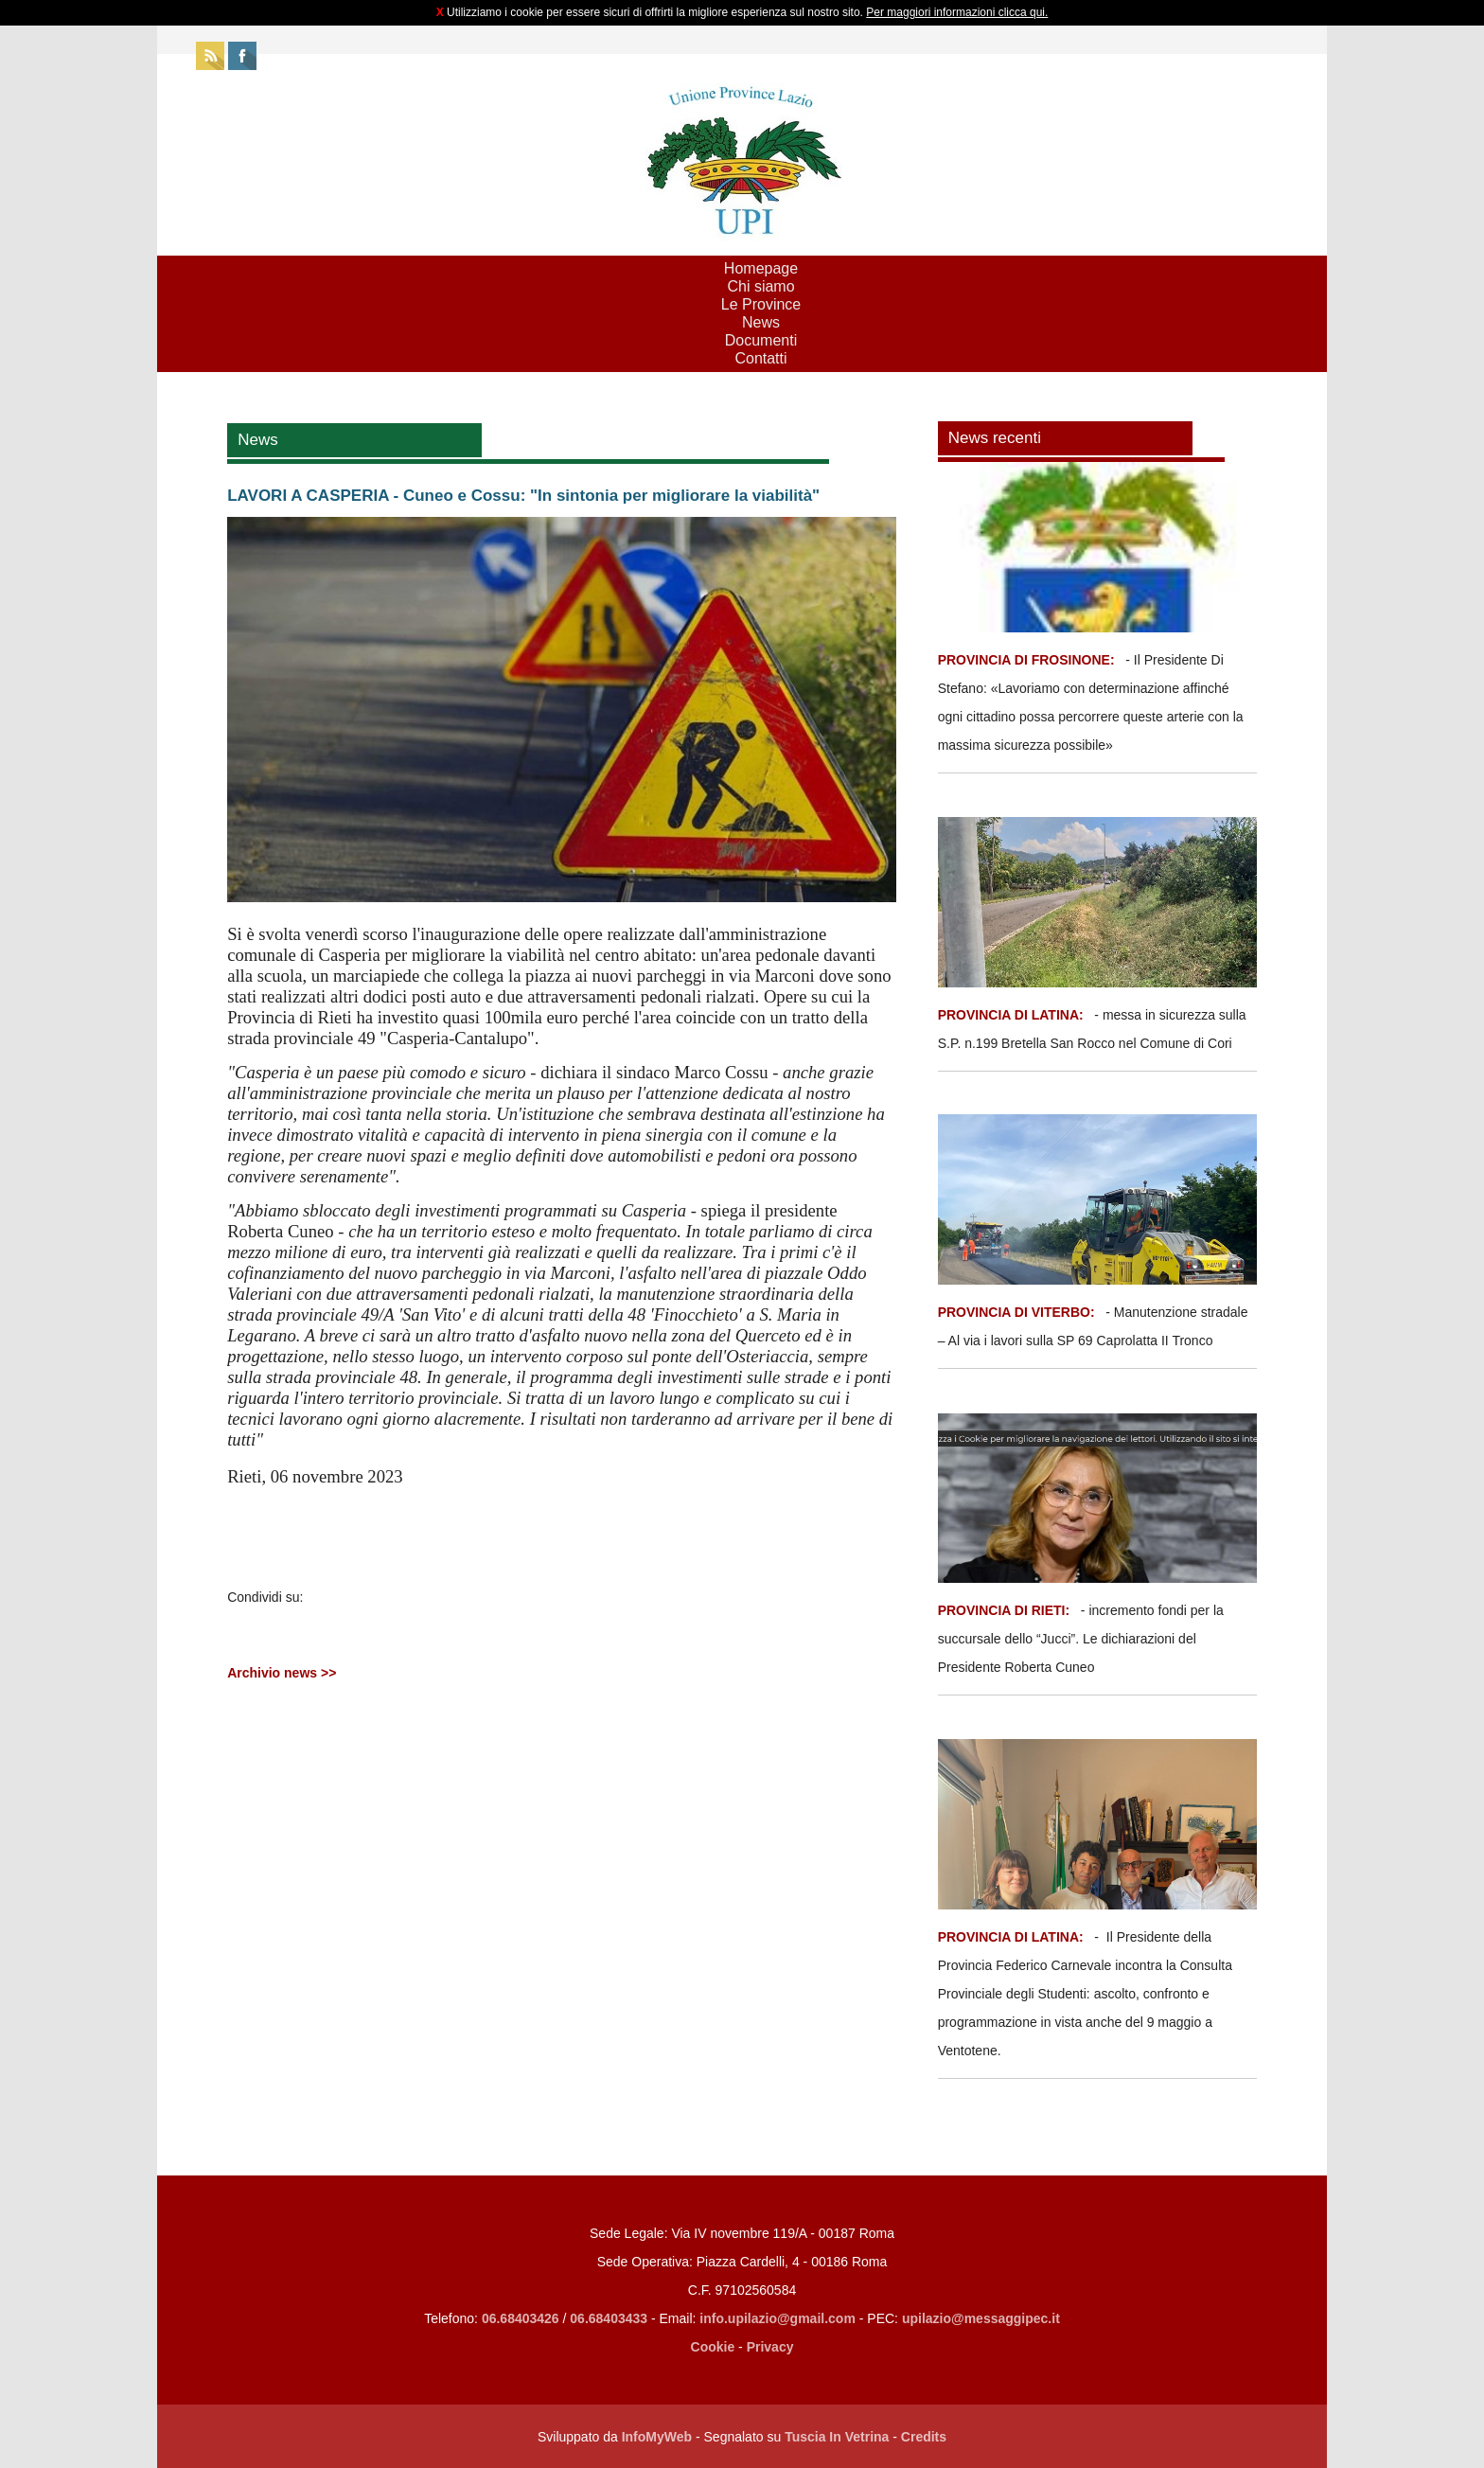  What do you see at coordinates (522, 2318) in the screenshot?
I see `06.68403426` at bounding box center [522, 2318].